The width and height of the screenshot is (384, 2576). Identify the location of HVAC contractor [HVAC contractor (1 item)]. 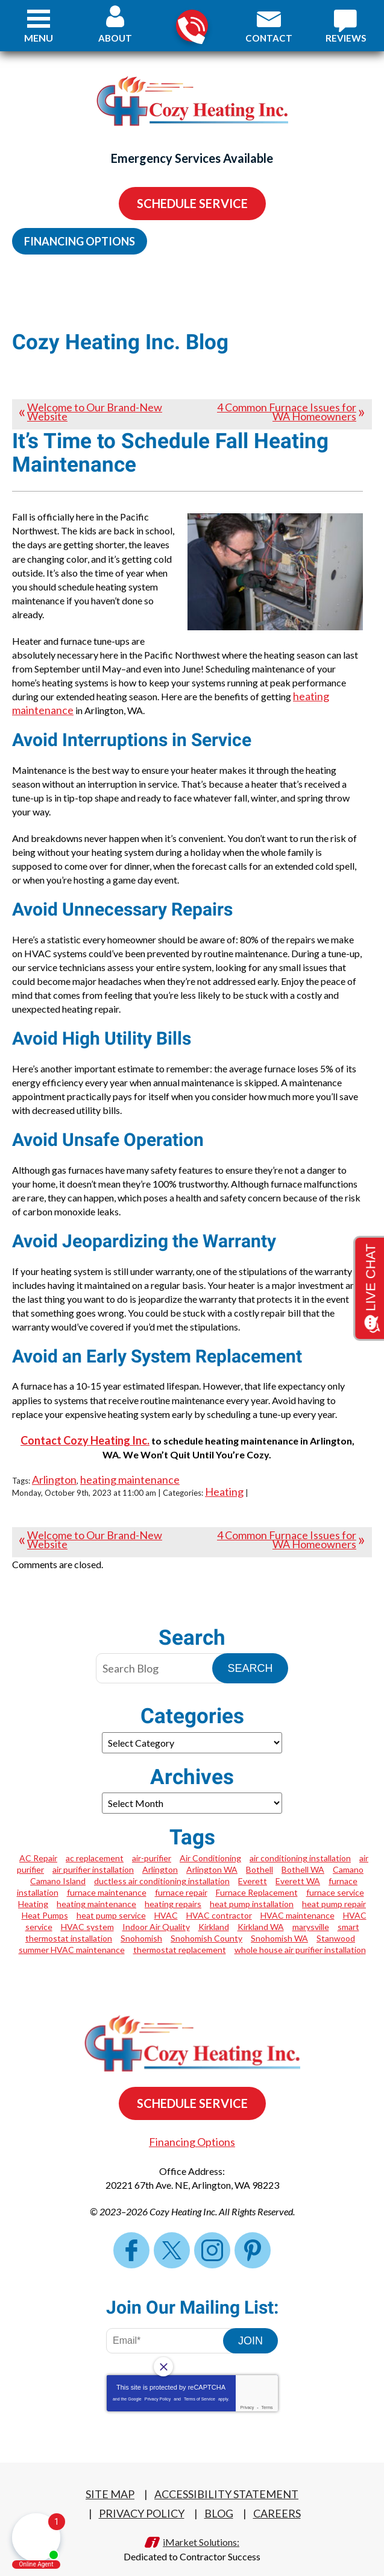
(219, 1899).